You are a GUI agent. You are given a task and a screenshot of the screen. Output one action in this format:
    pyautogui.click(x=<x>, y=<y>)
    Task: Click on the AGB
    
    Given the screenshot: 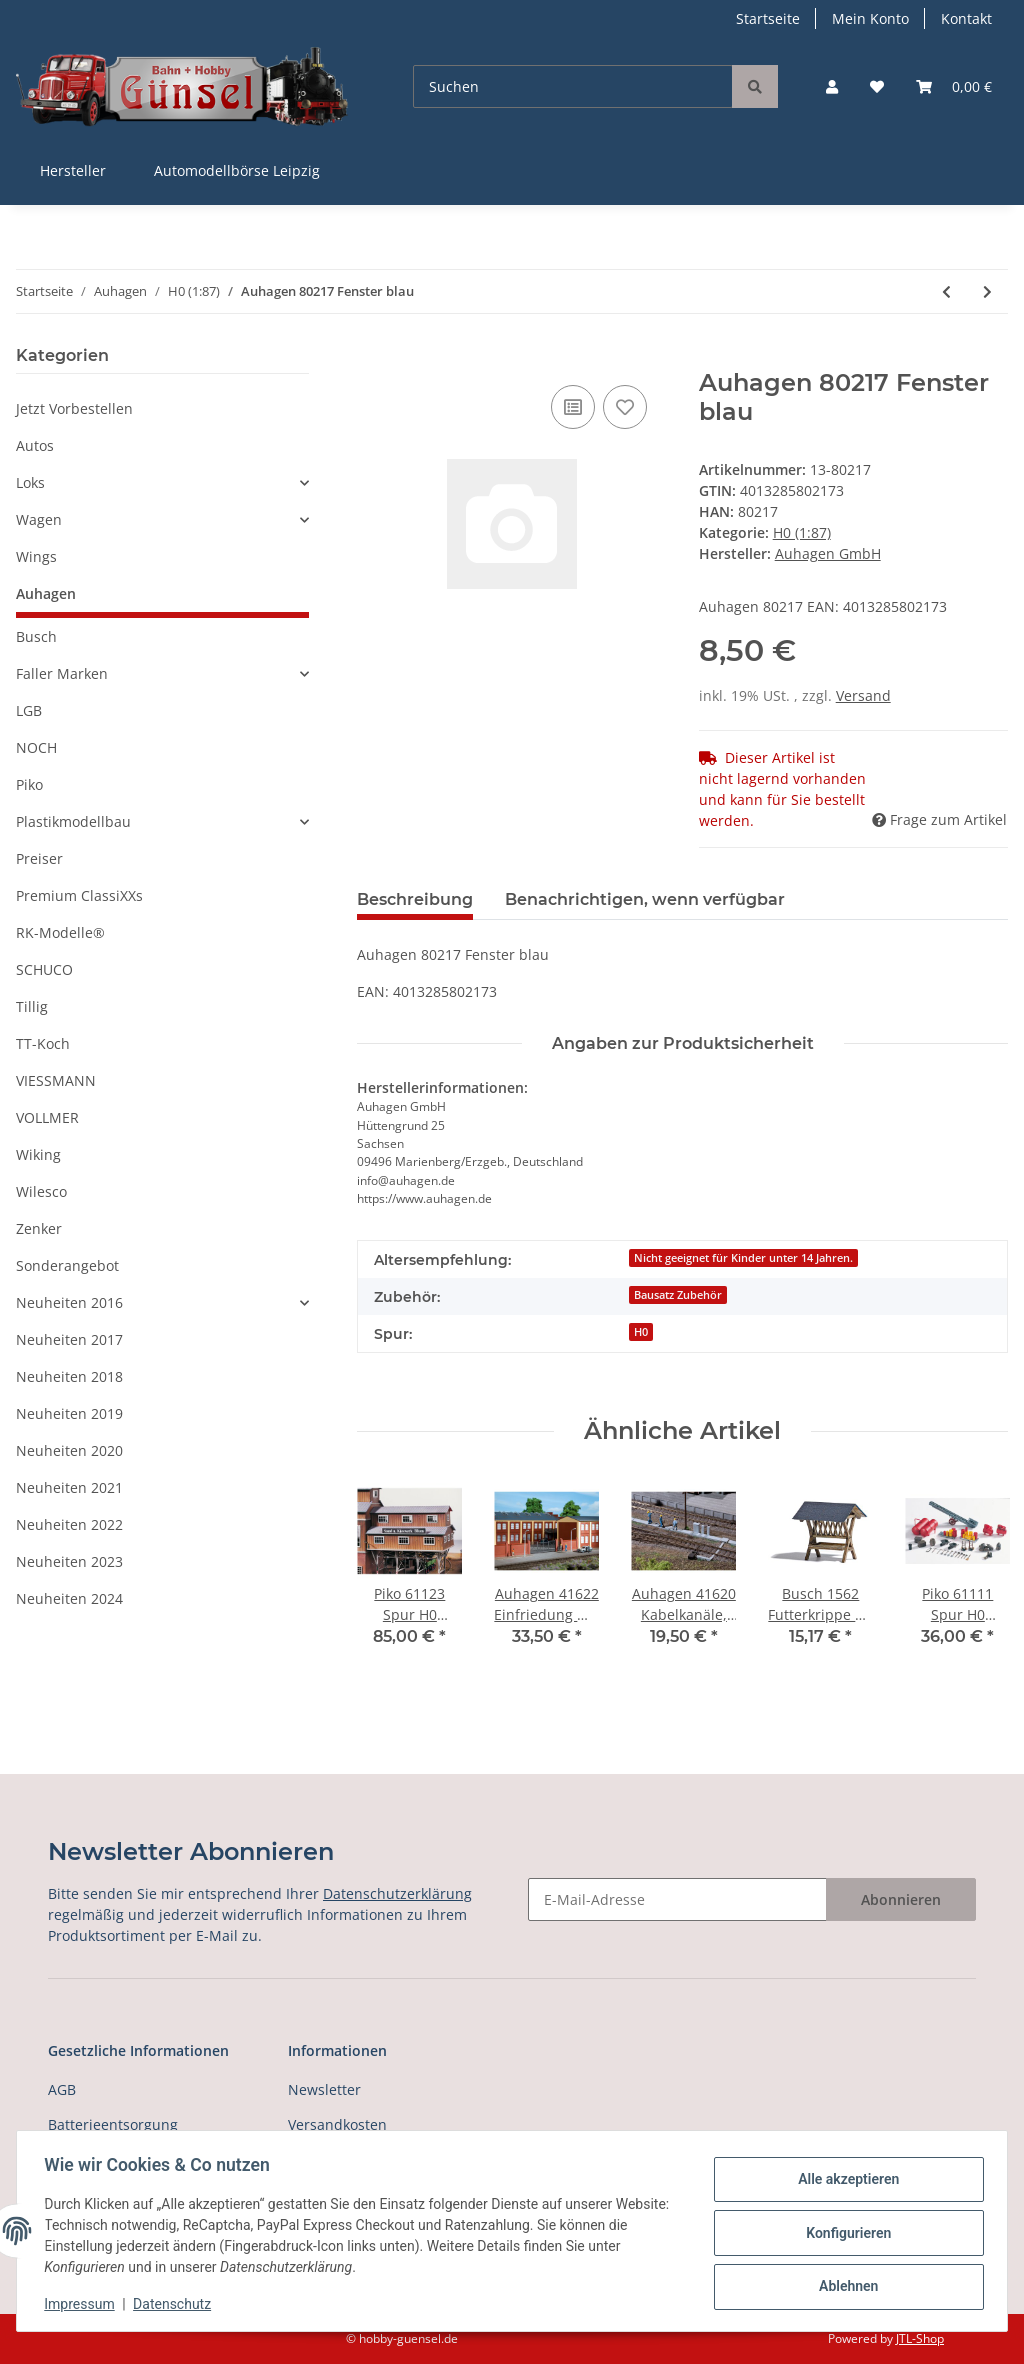 What is the action you would take?
    pyautogui.click(x=62, y=2089)
    